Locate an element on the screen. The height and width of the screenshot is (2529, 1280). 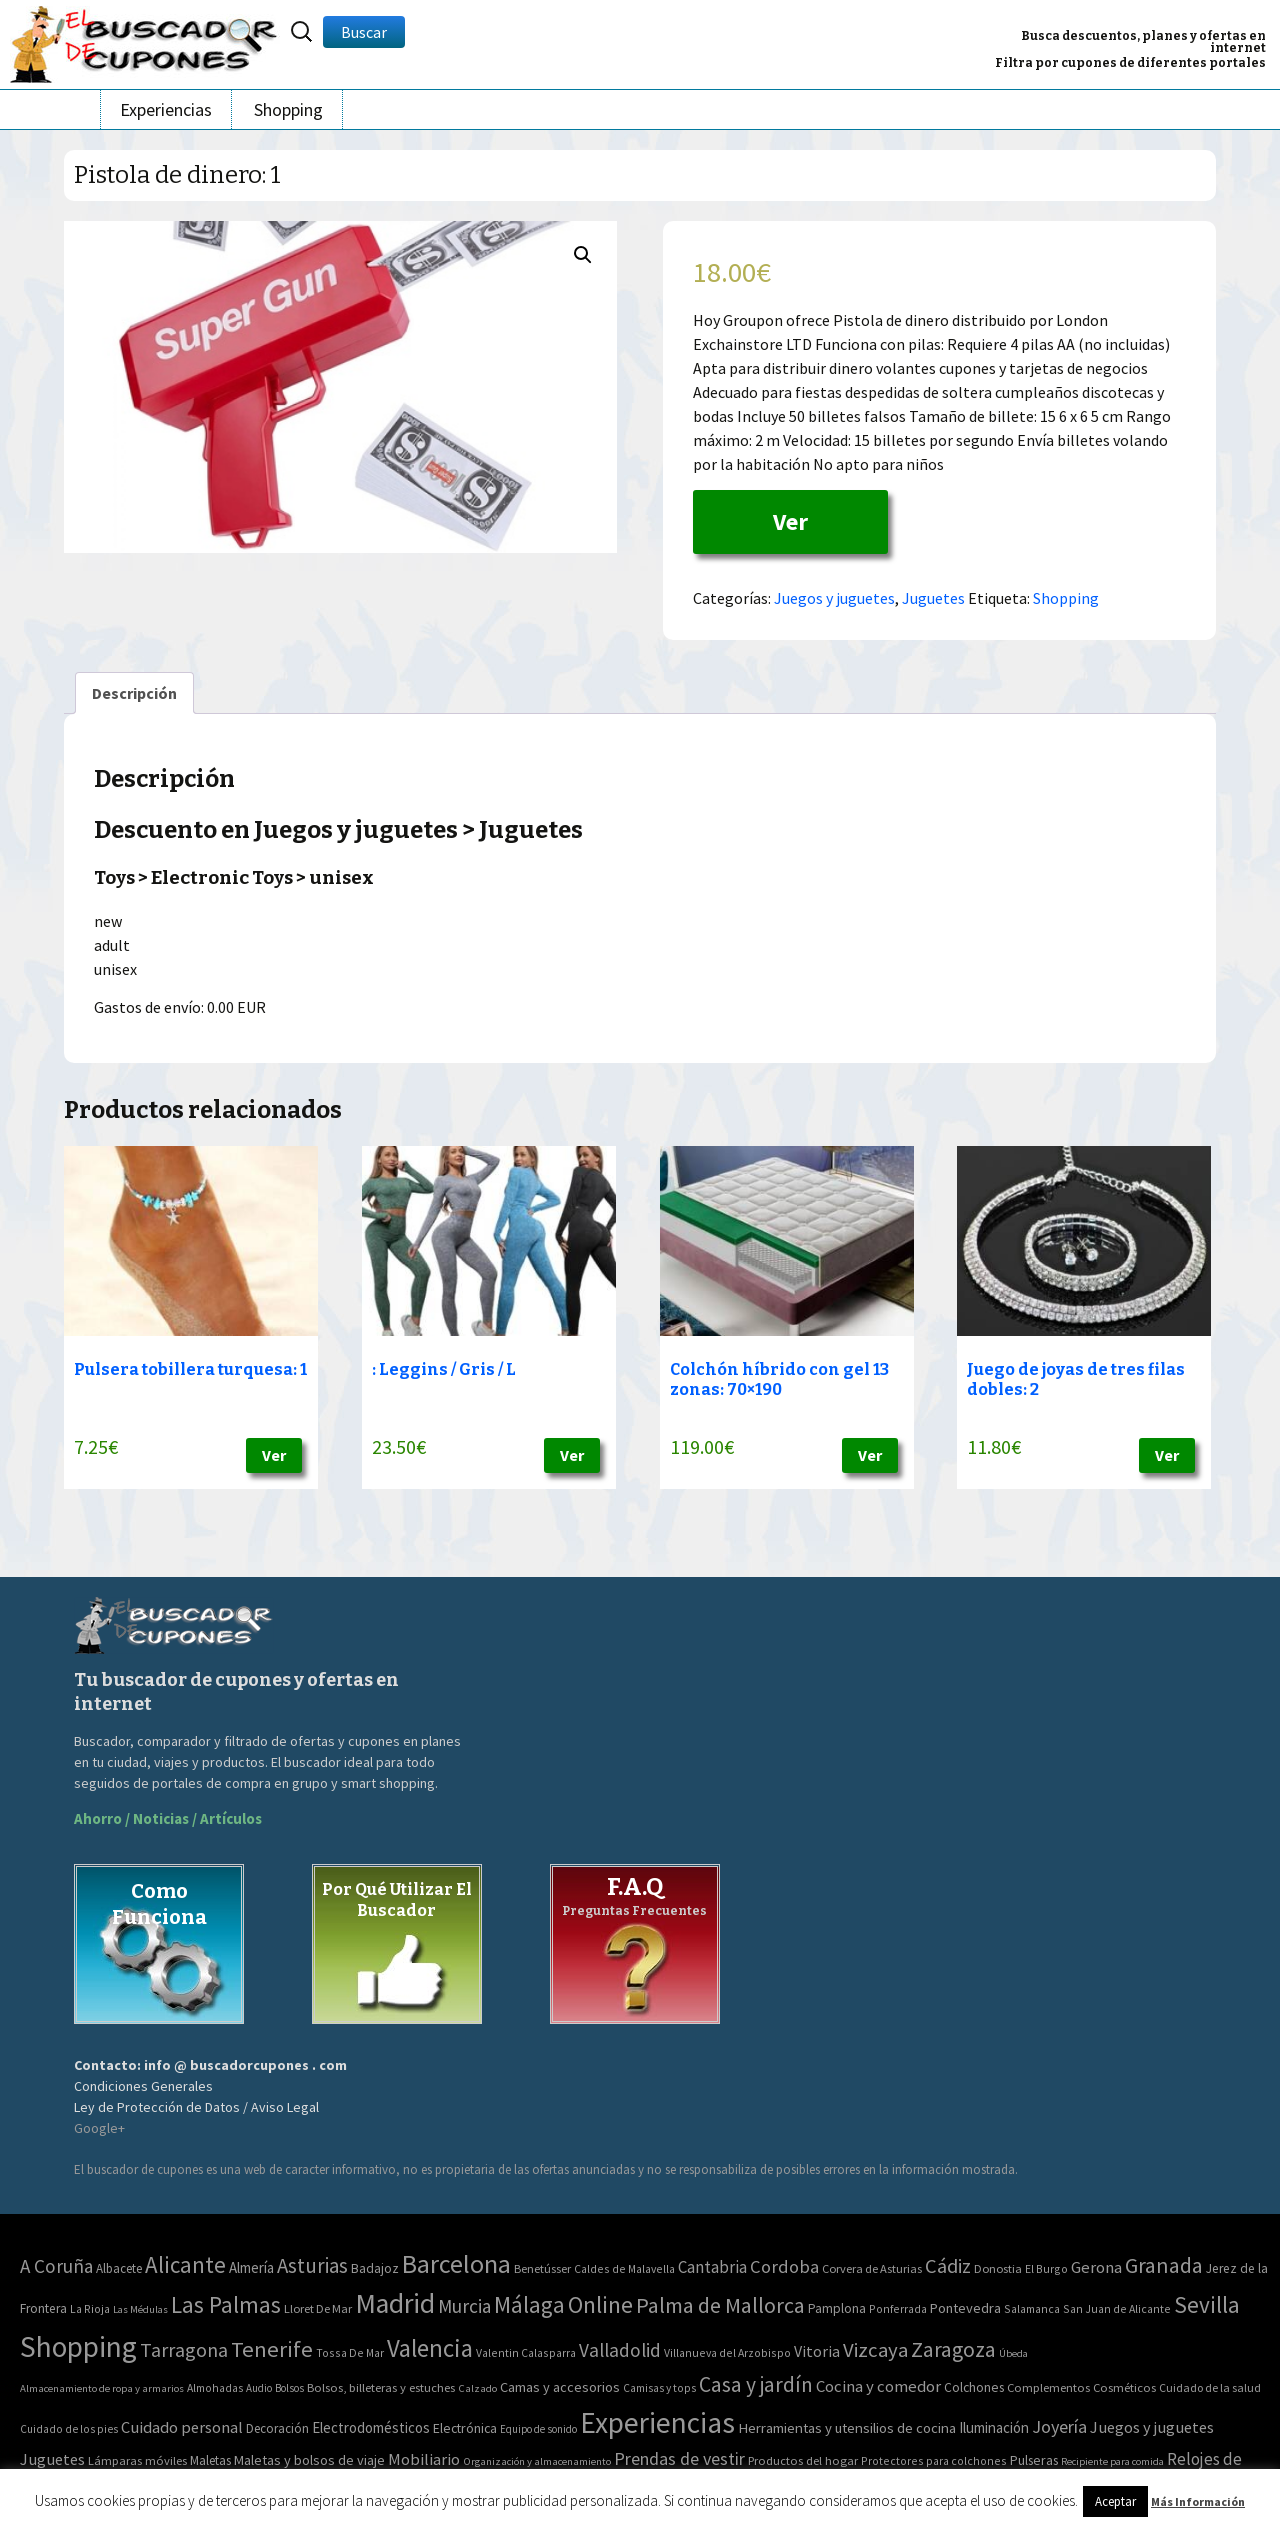
Almohadas [Almohadas (41 elementos)] is located at coordinates (215, 2388).